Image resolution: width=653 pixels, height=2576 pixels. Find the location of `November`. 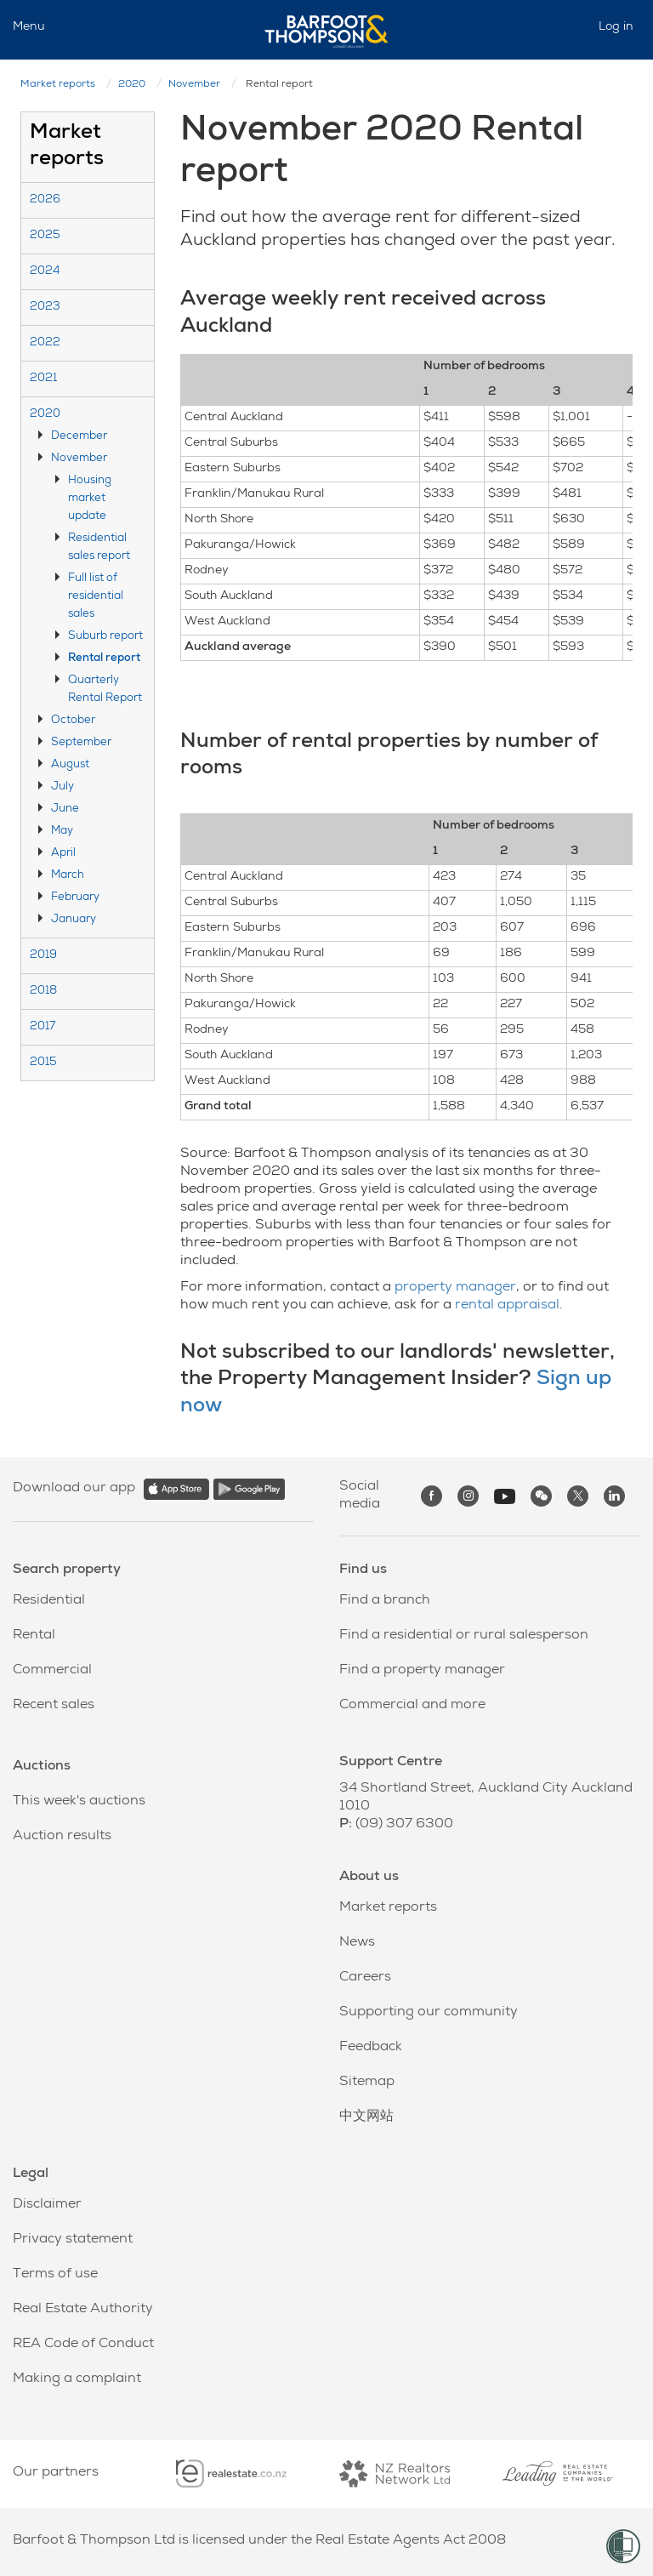

November is located at coordinates (194, 85).